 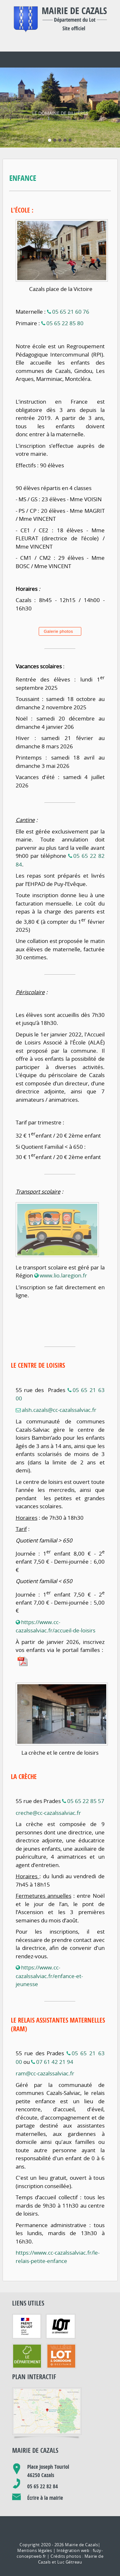 What do you see at coordinates (54, 2036) in the screenshot?
I see `07 61 42 21 94` at bounding box center [54, 2036].